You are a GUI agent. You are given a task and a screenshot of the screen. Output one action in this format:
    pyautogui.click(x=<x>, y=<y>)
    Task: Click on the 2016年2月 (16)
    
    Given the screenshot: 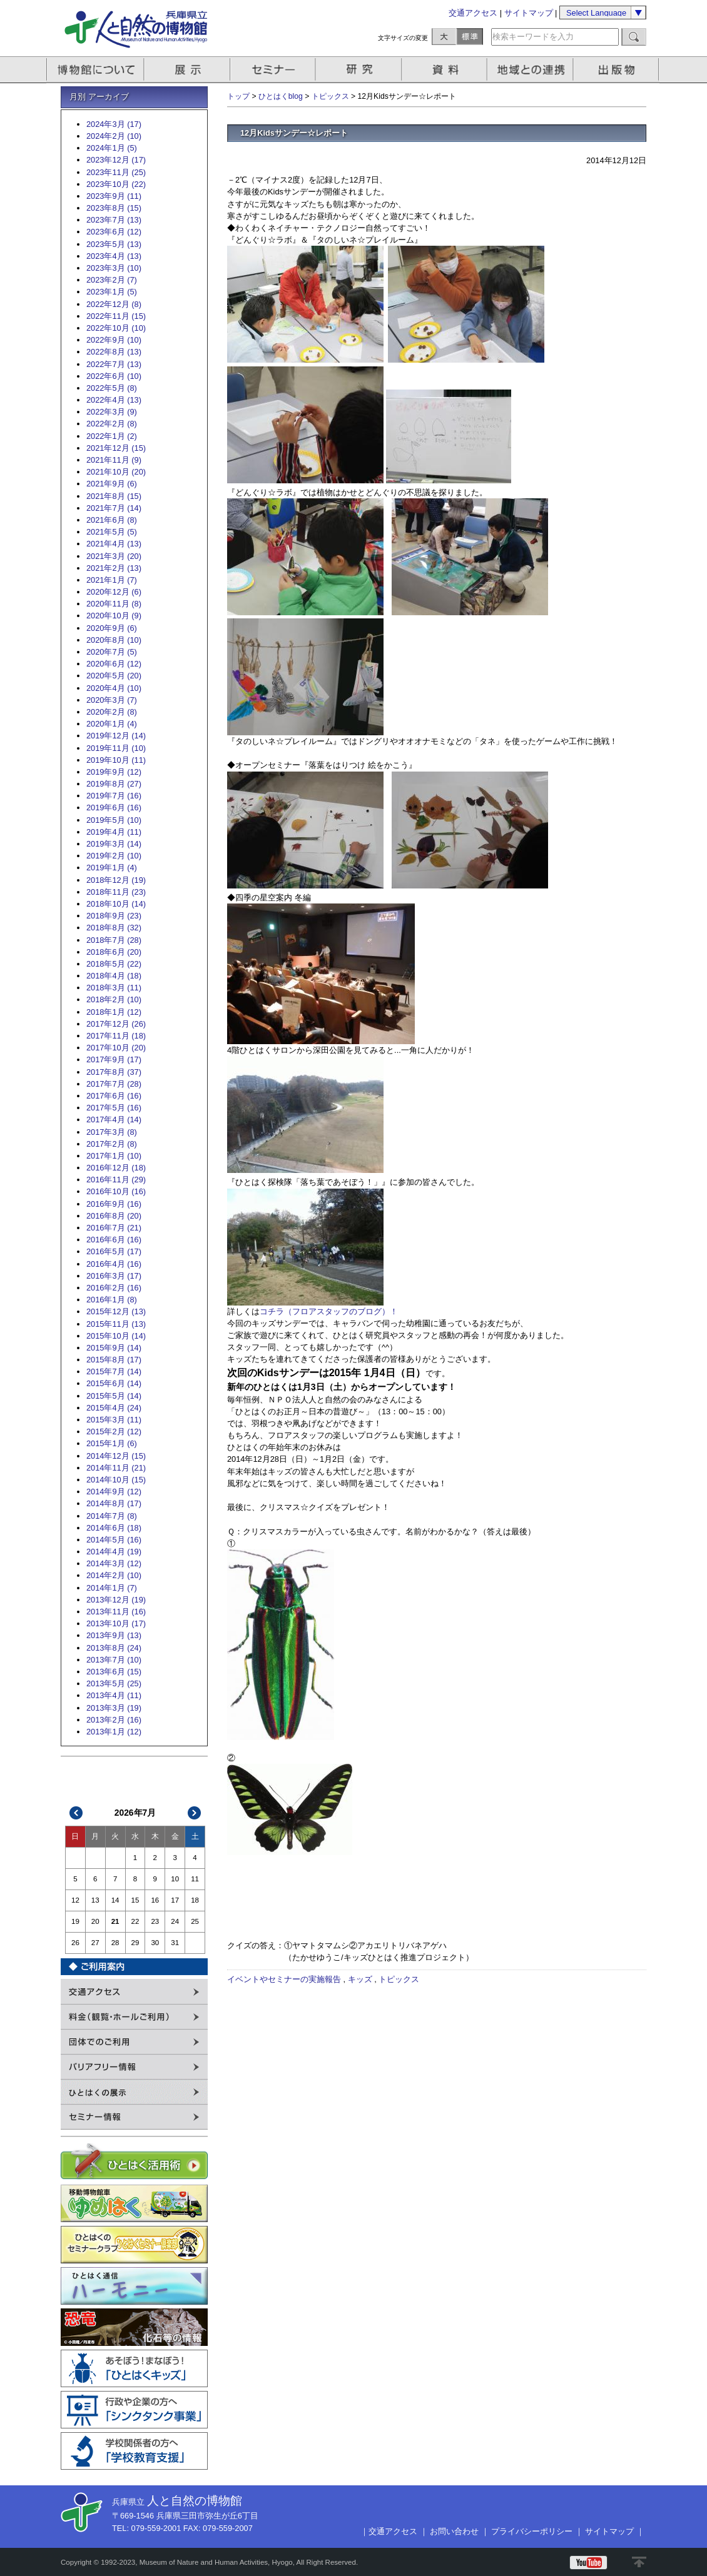 What is the action you would take?
    pyautogui.click(x=113, y=1287)
    